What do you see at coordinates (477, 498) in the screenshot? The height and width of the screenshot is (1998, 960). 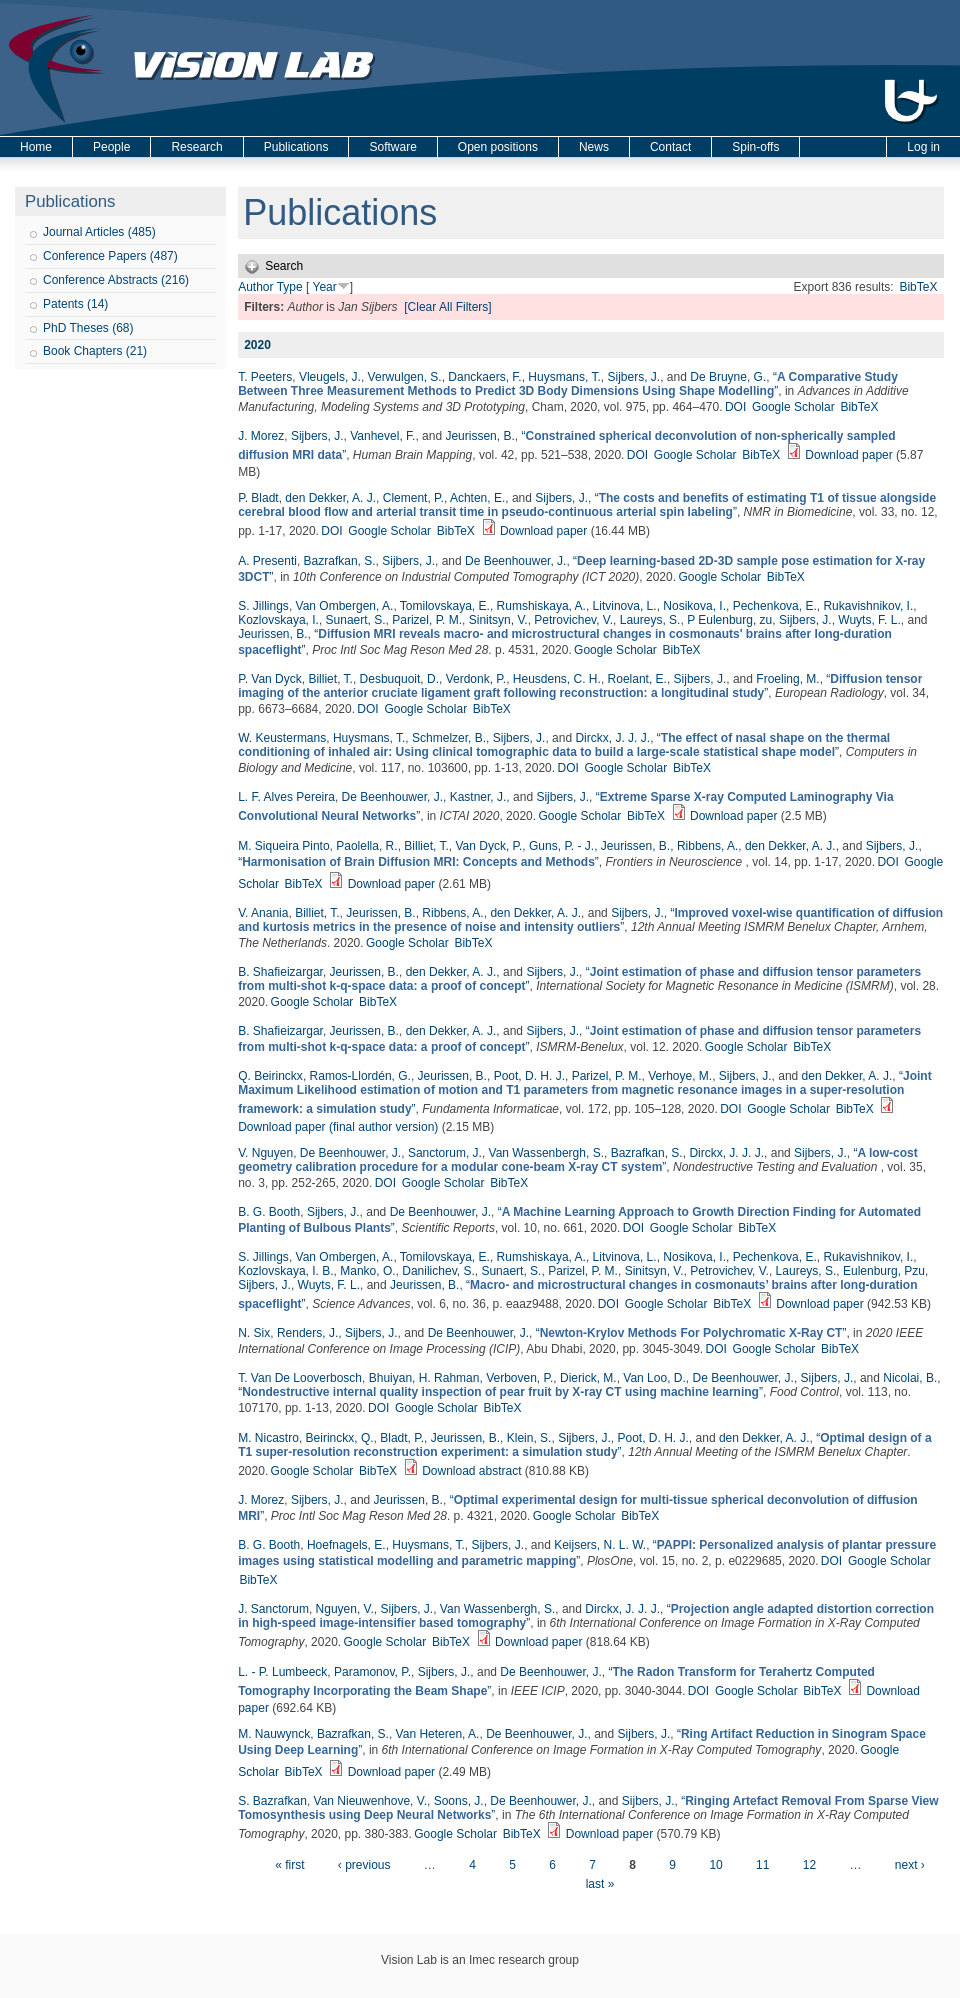 I see `Achten, E.` at bounding box center [477, 498].